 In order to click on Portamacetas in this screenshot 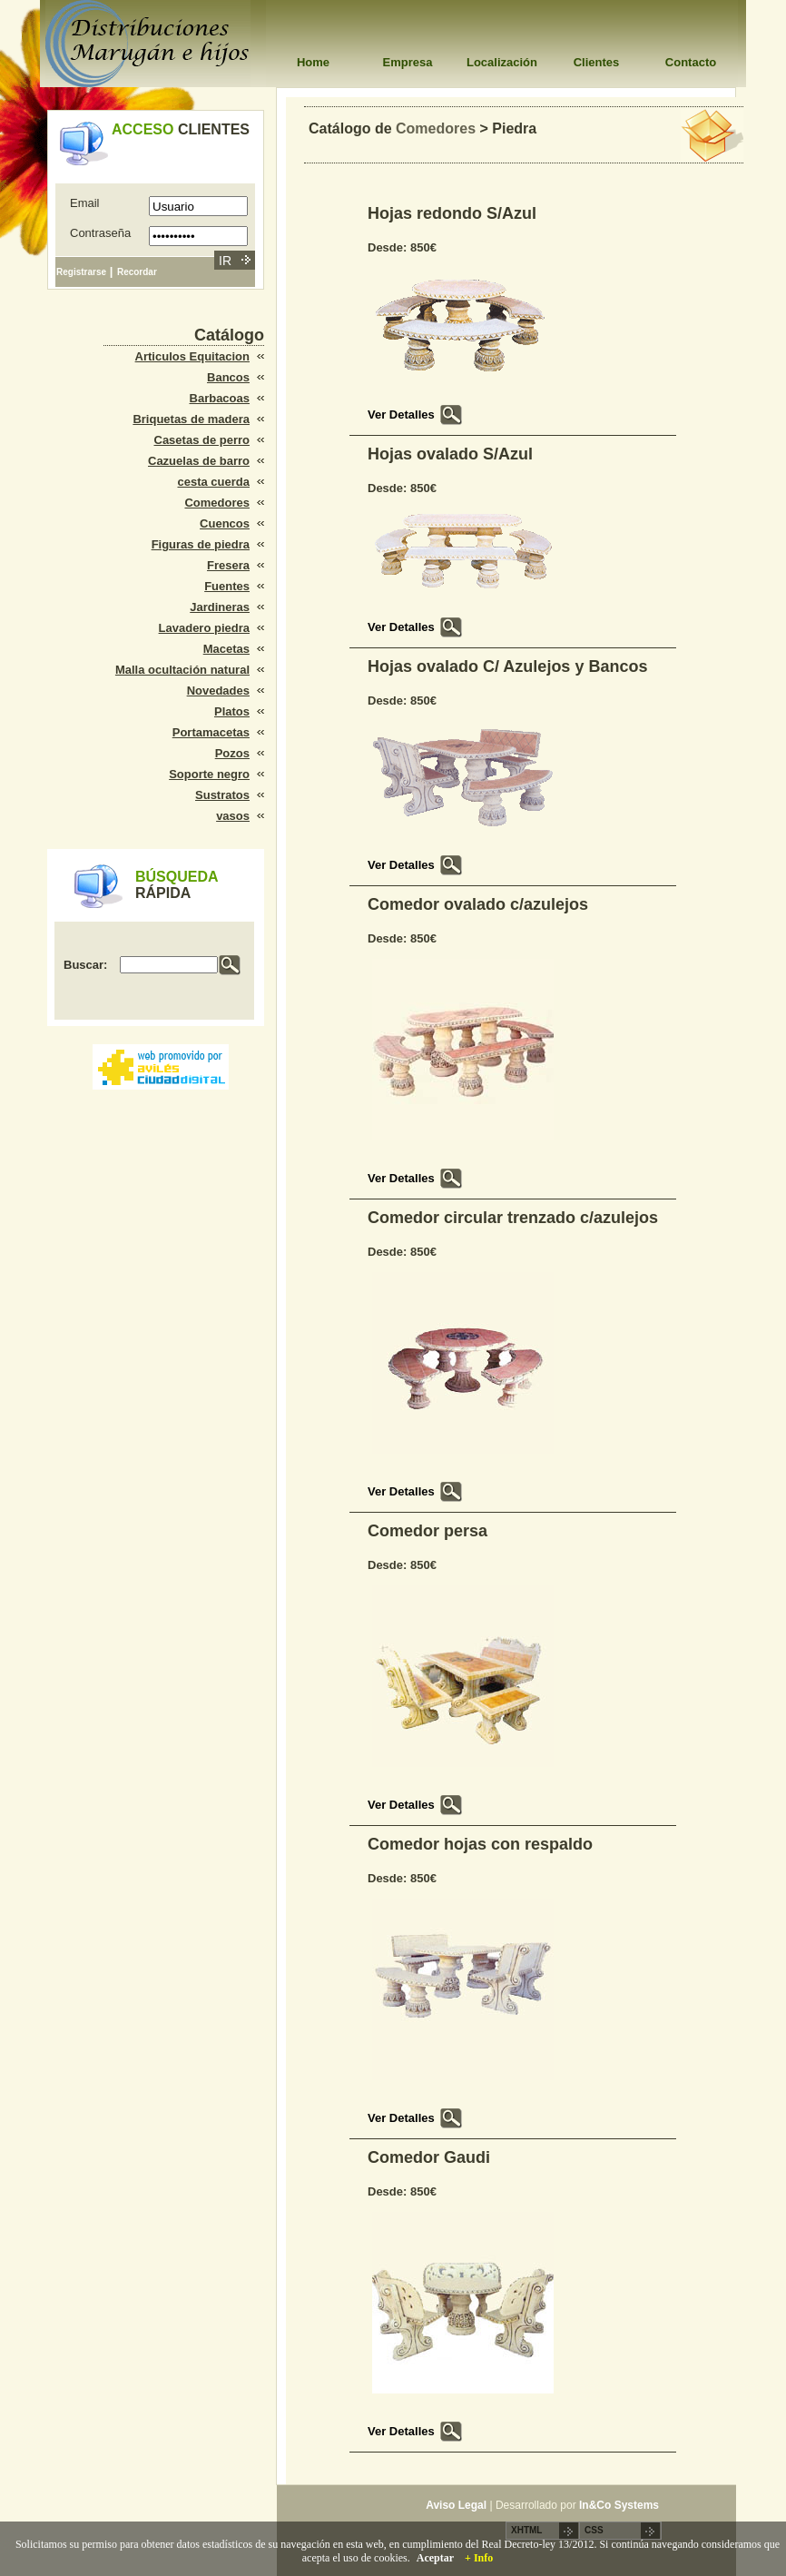, I will do `click(211, 732)`.